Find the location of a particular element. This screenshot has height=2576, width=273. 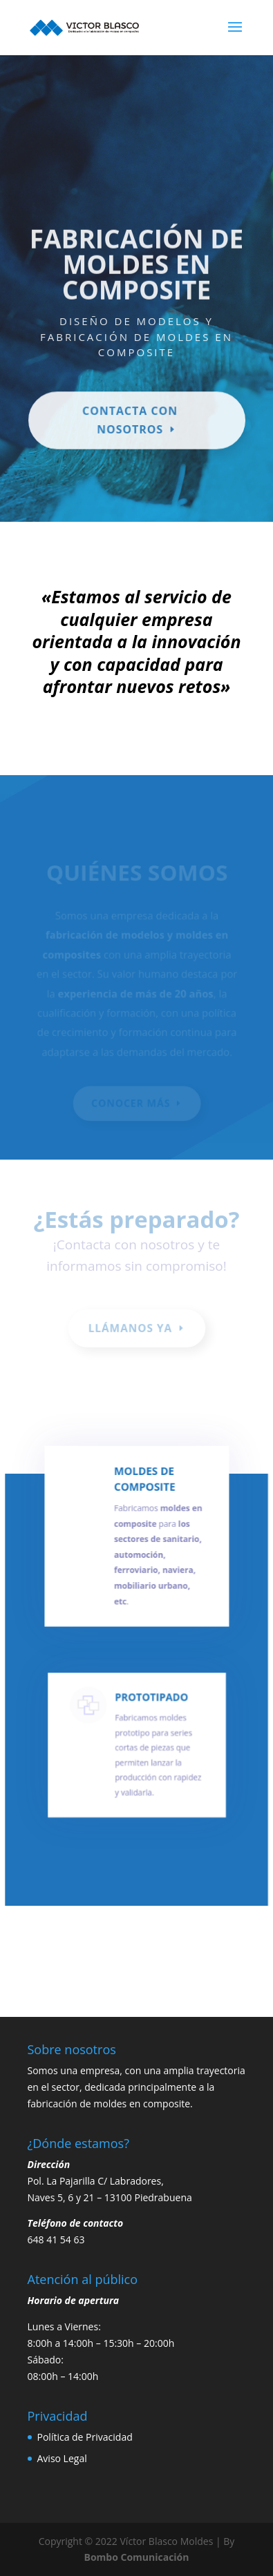

CONOCER MÁS is located at coordinates (131, 1103).